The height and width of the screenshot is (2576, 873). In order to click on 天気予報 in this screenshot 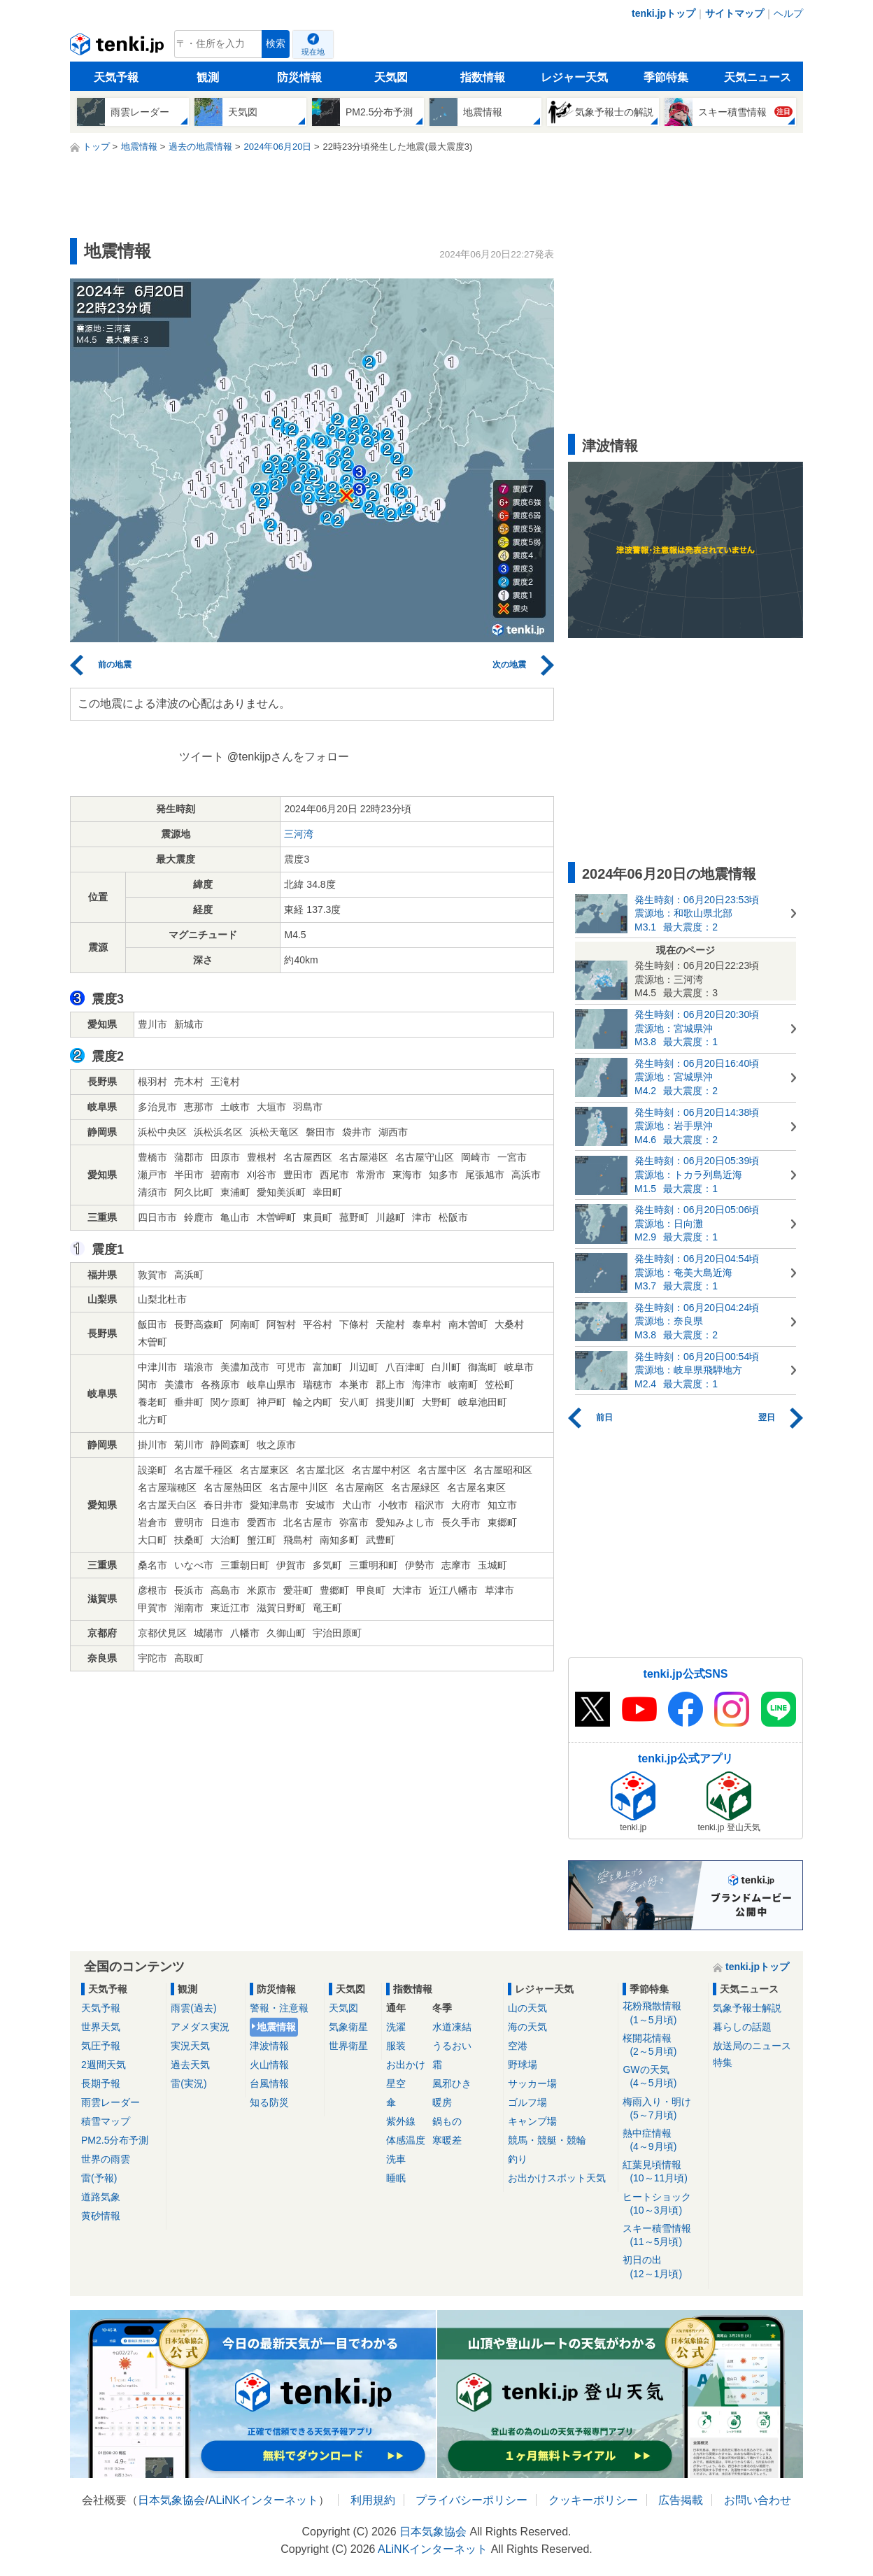, I will do `click(116, 77)`.